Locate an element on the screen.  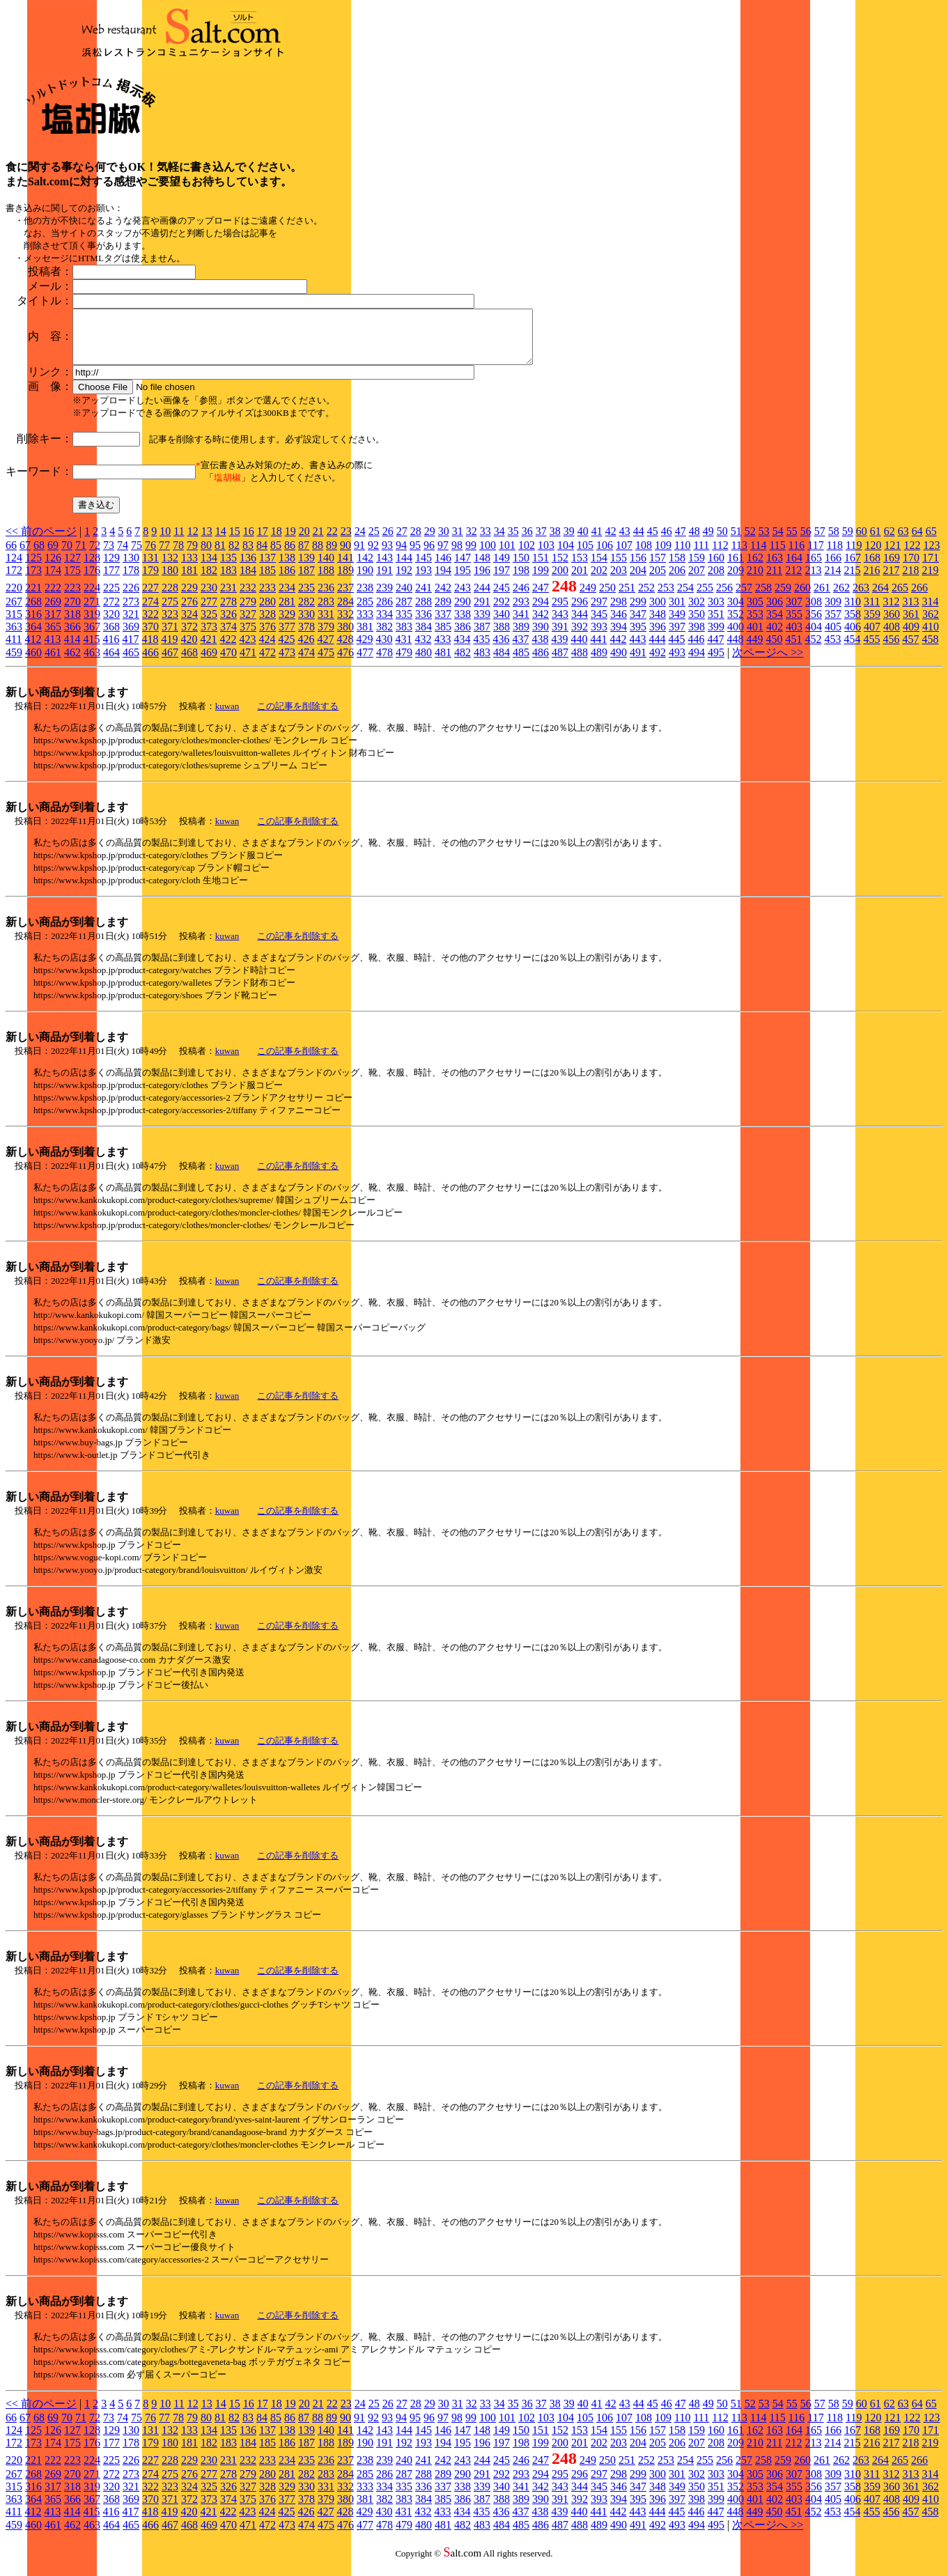
238 is located at coordinates (365, 598).